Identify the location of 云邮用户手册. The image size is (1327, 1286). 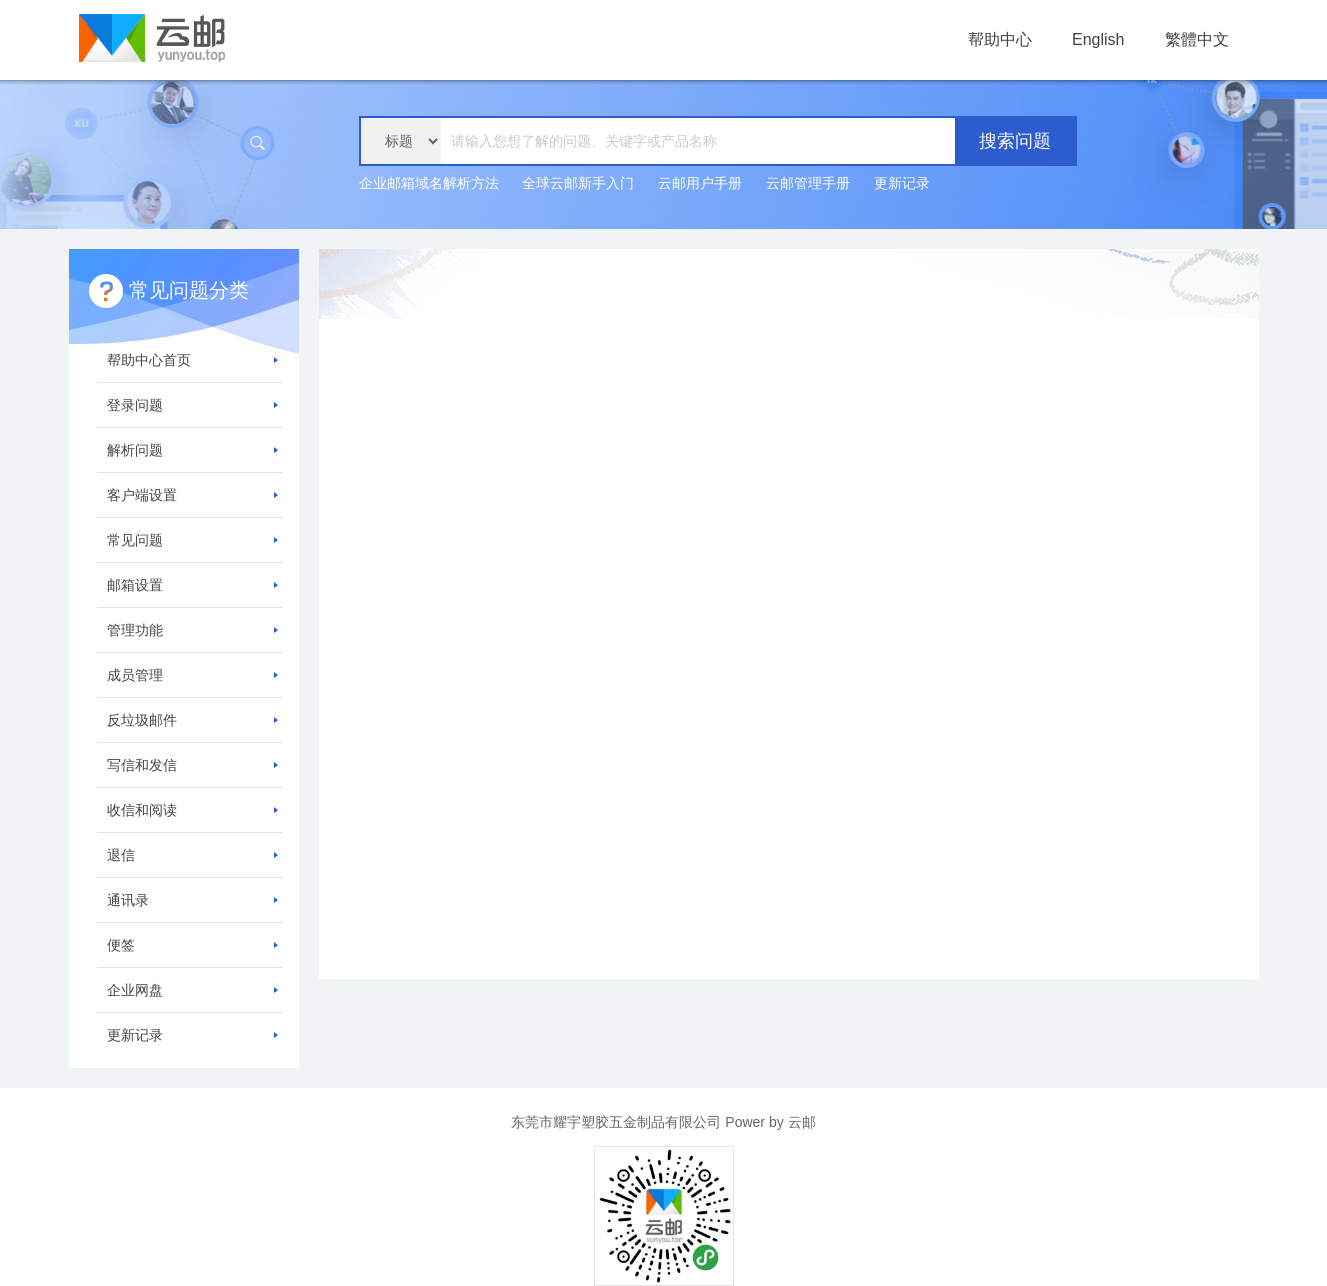
(700, 183).